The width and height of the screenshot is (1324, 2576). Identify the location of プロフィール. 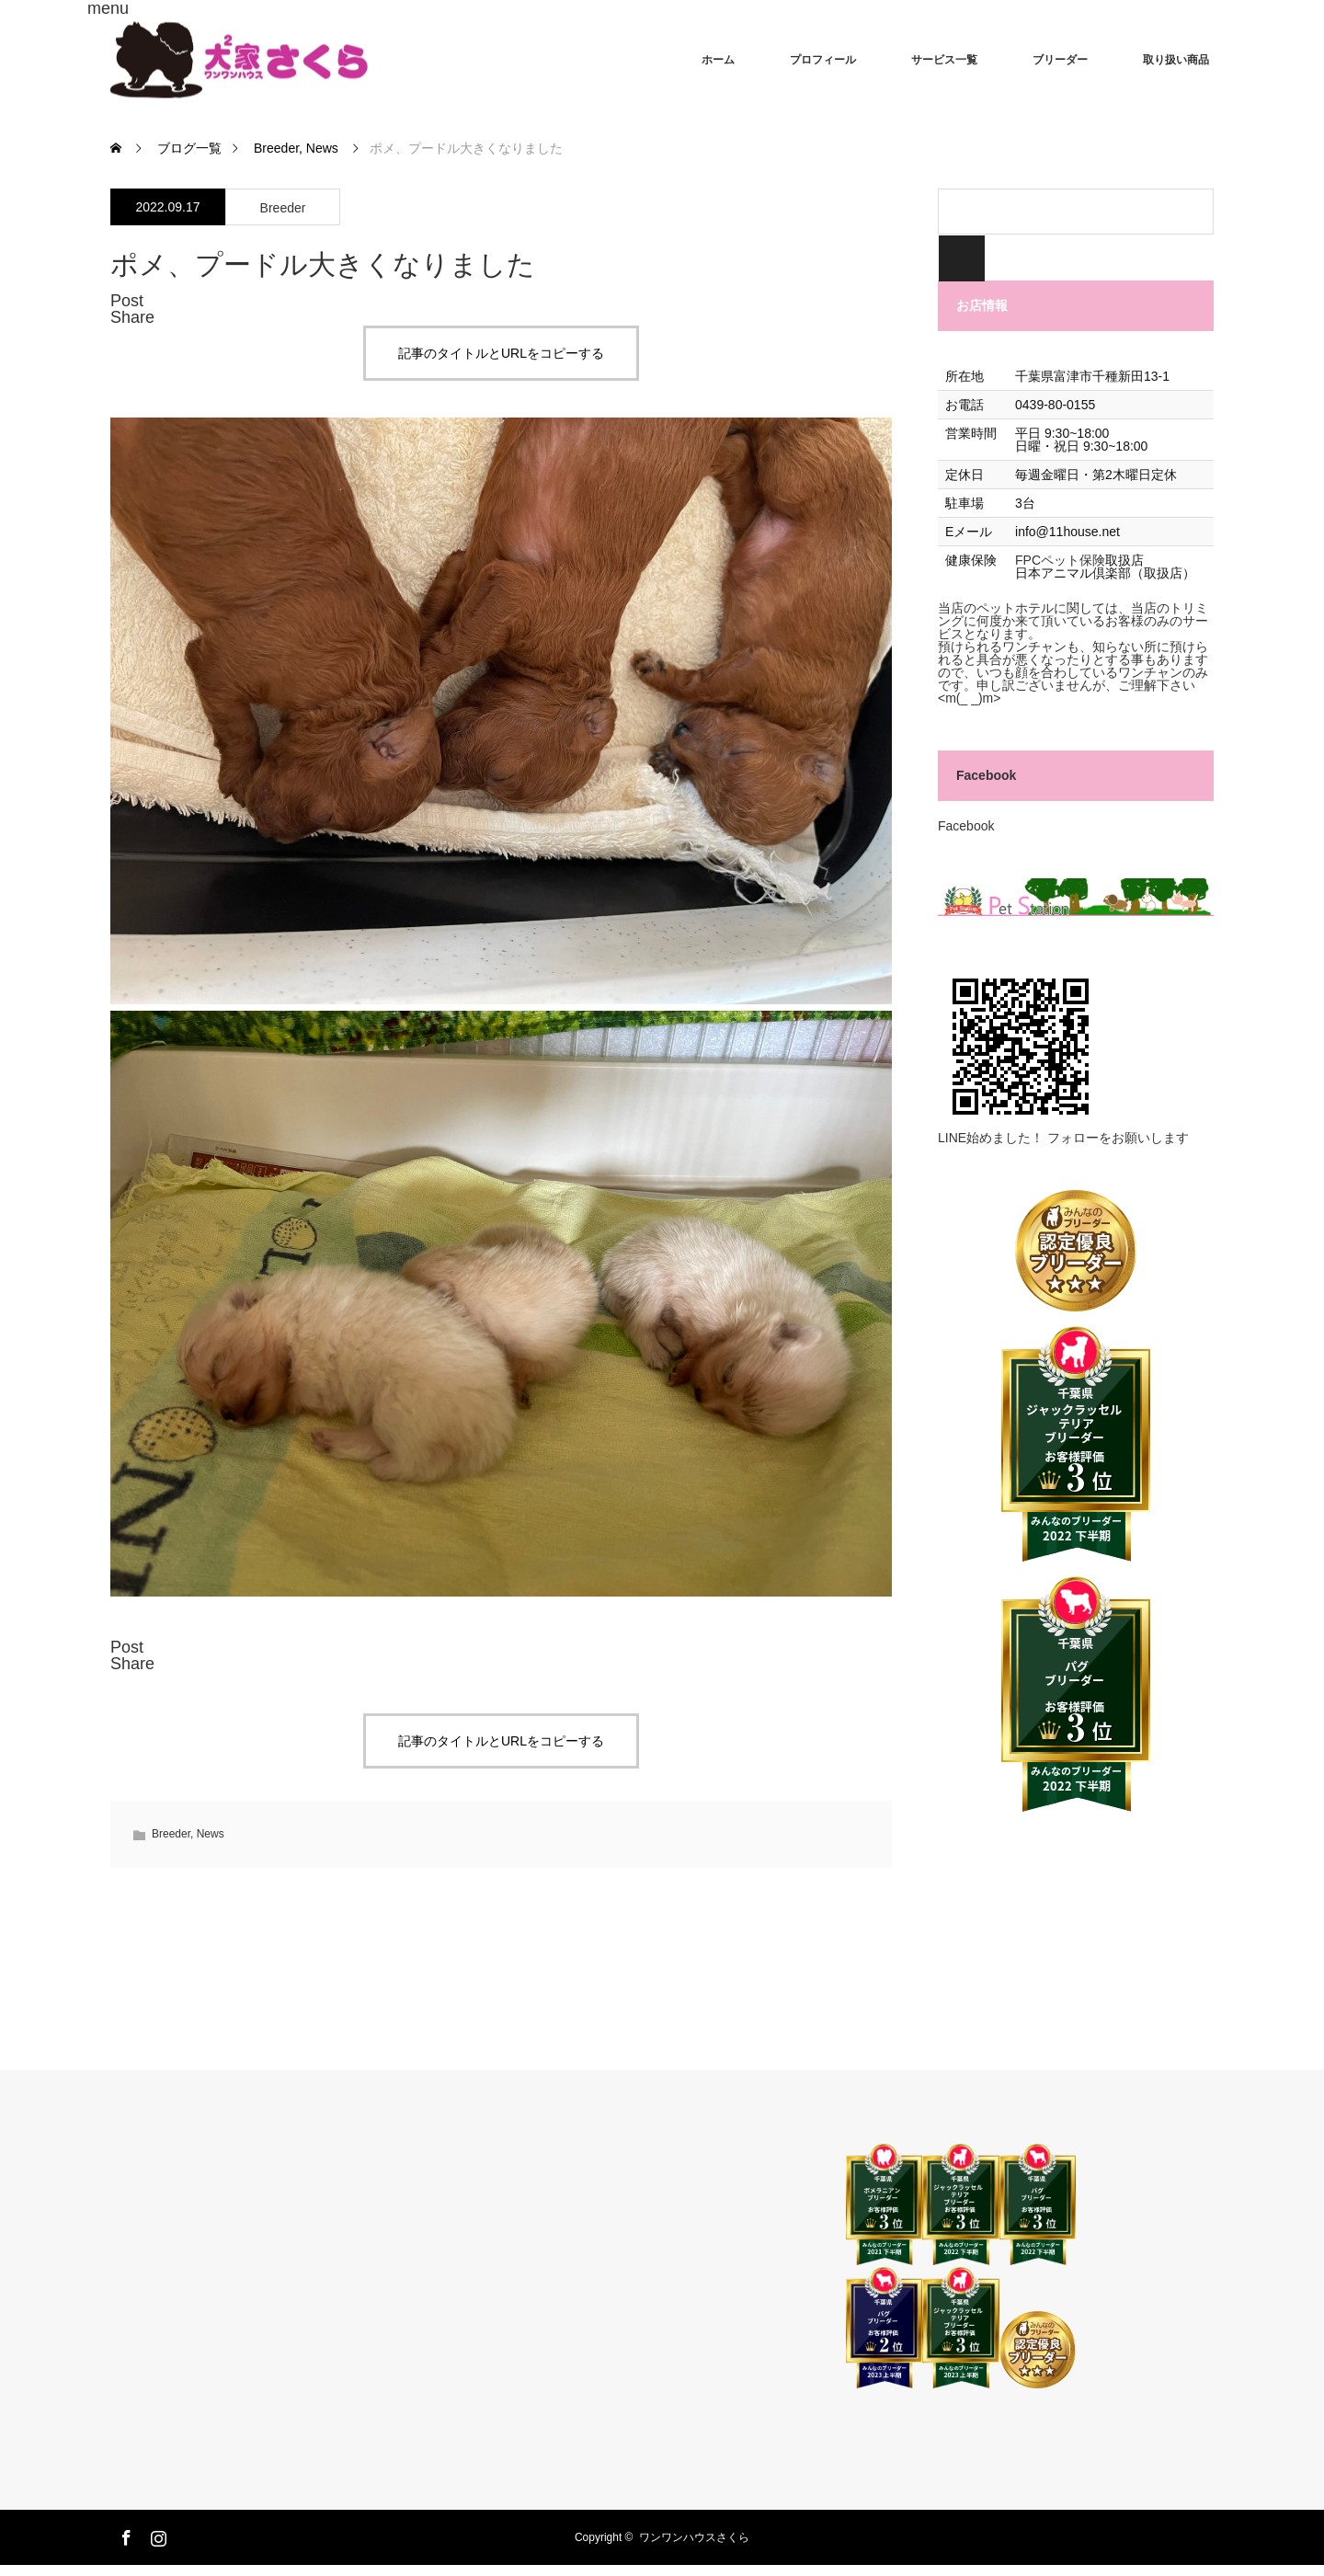
(823, 59).